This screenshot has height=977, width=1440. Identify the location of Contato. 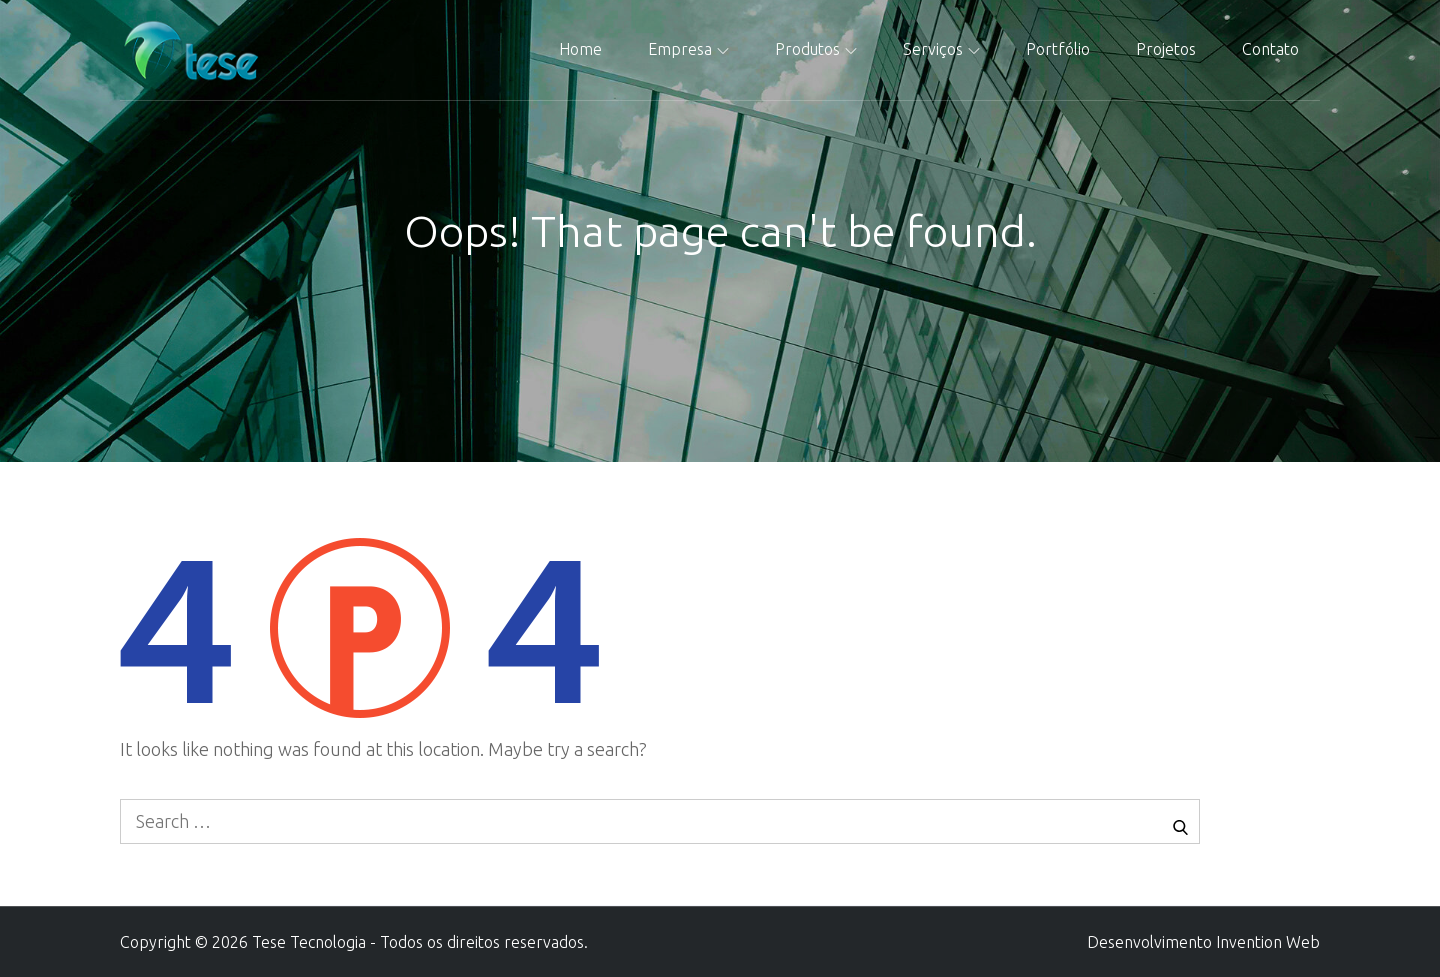
(1270, 49).